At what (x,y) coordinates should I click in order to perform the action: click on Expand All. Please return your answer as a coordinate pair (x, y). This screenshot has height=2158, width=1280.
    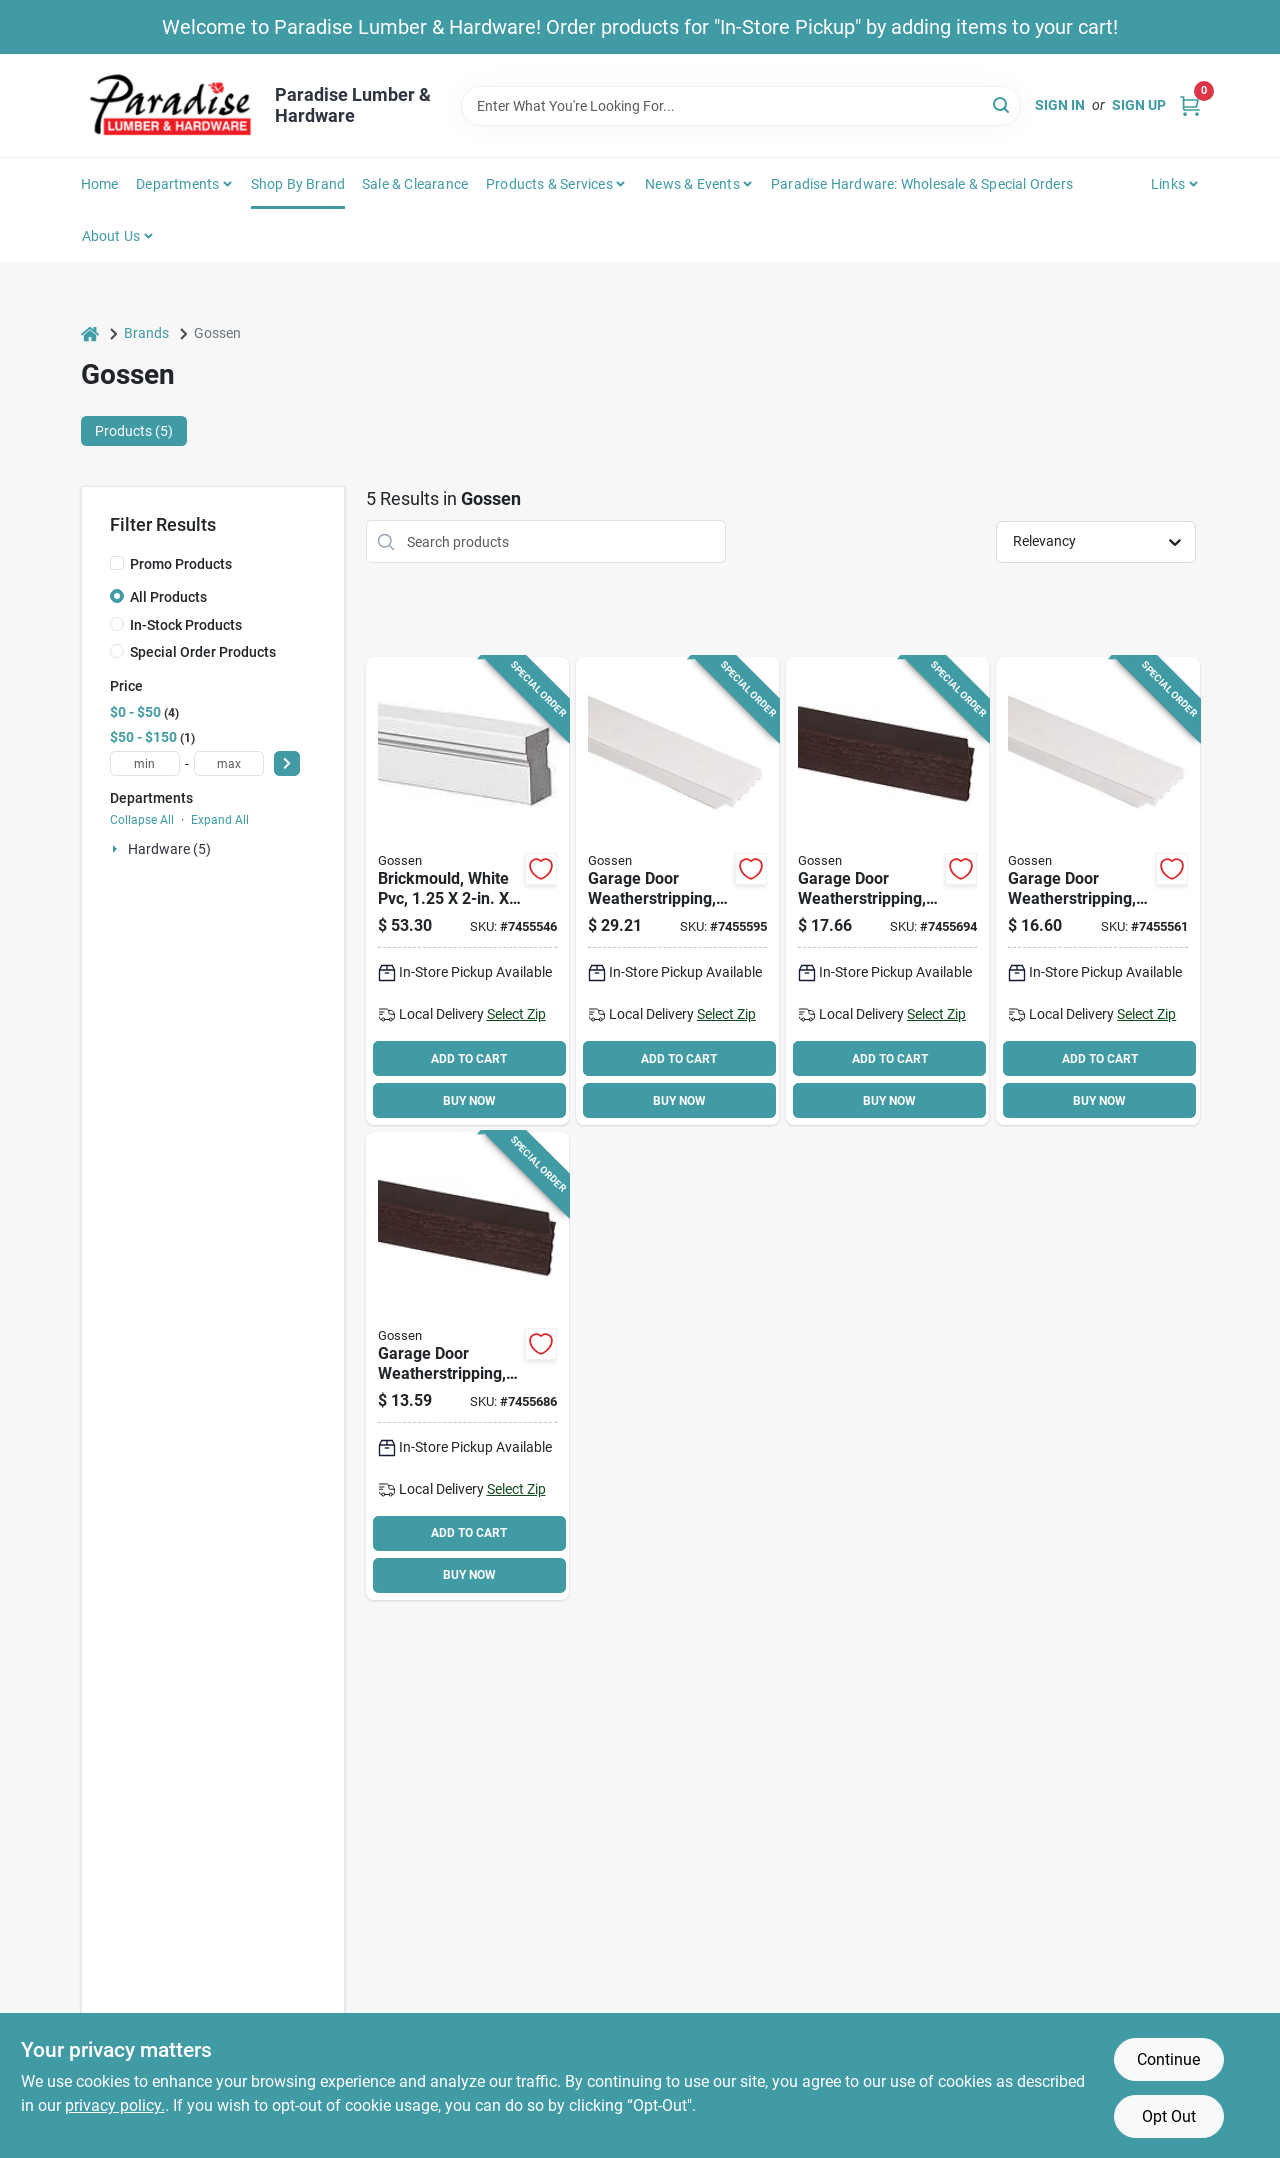
    Looking at the image, I should click on (220, 820).